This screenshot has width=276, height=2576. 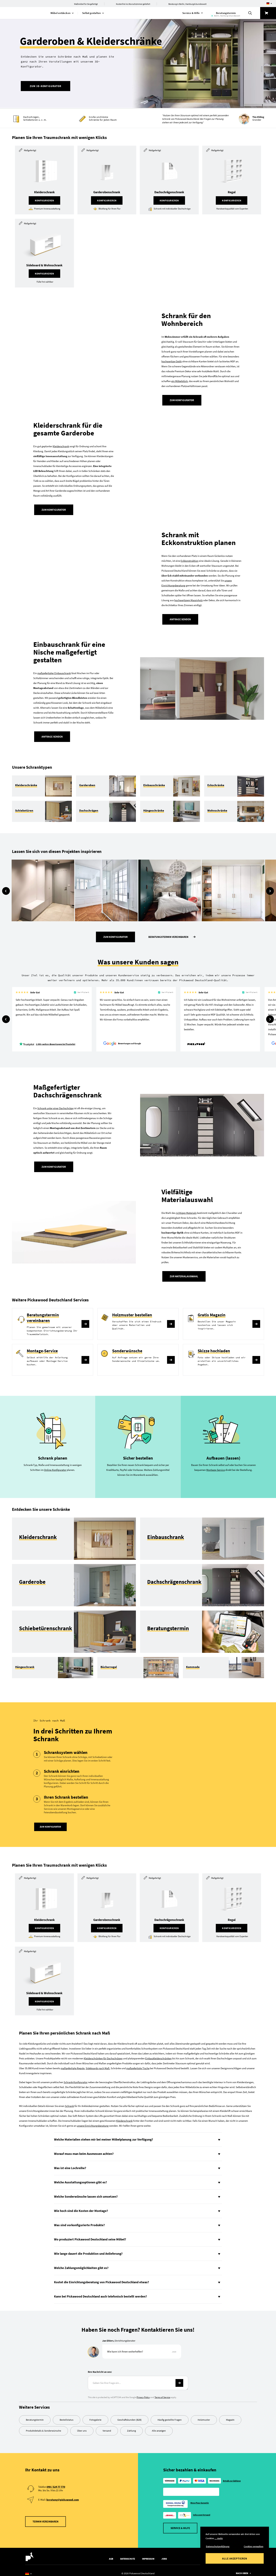 What do you see at coordinates (232, 2480) in the screenshot?
I see `Details zur Zahlung` at bounding box center [232, 2480].